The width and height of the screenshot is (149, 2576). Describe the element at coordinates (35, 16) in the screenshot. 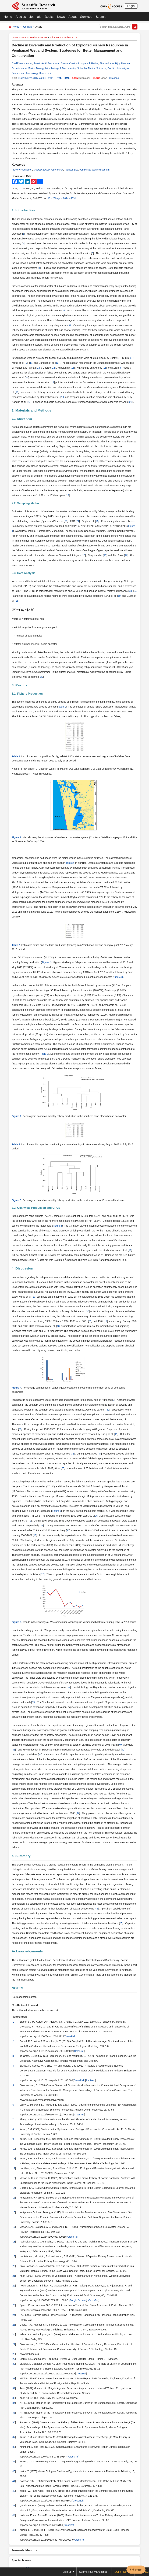

I see `Journals` at that location.